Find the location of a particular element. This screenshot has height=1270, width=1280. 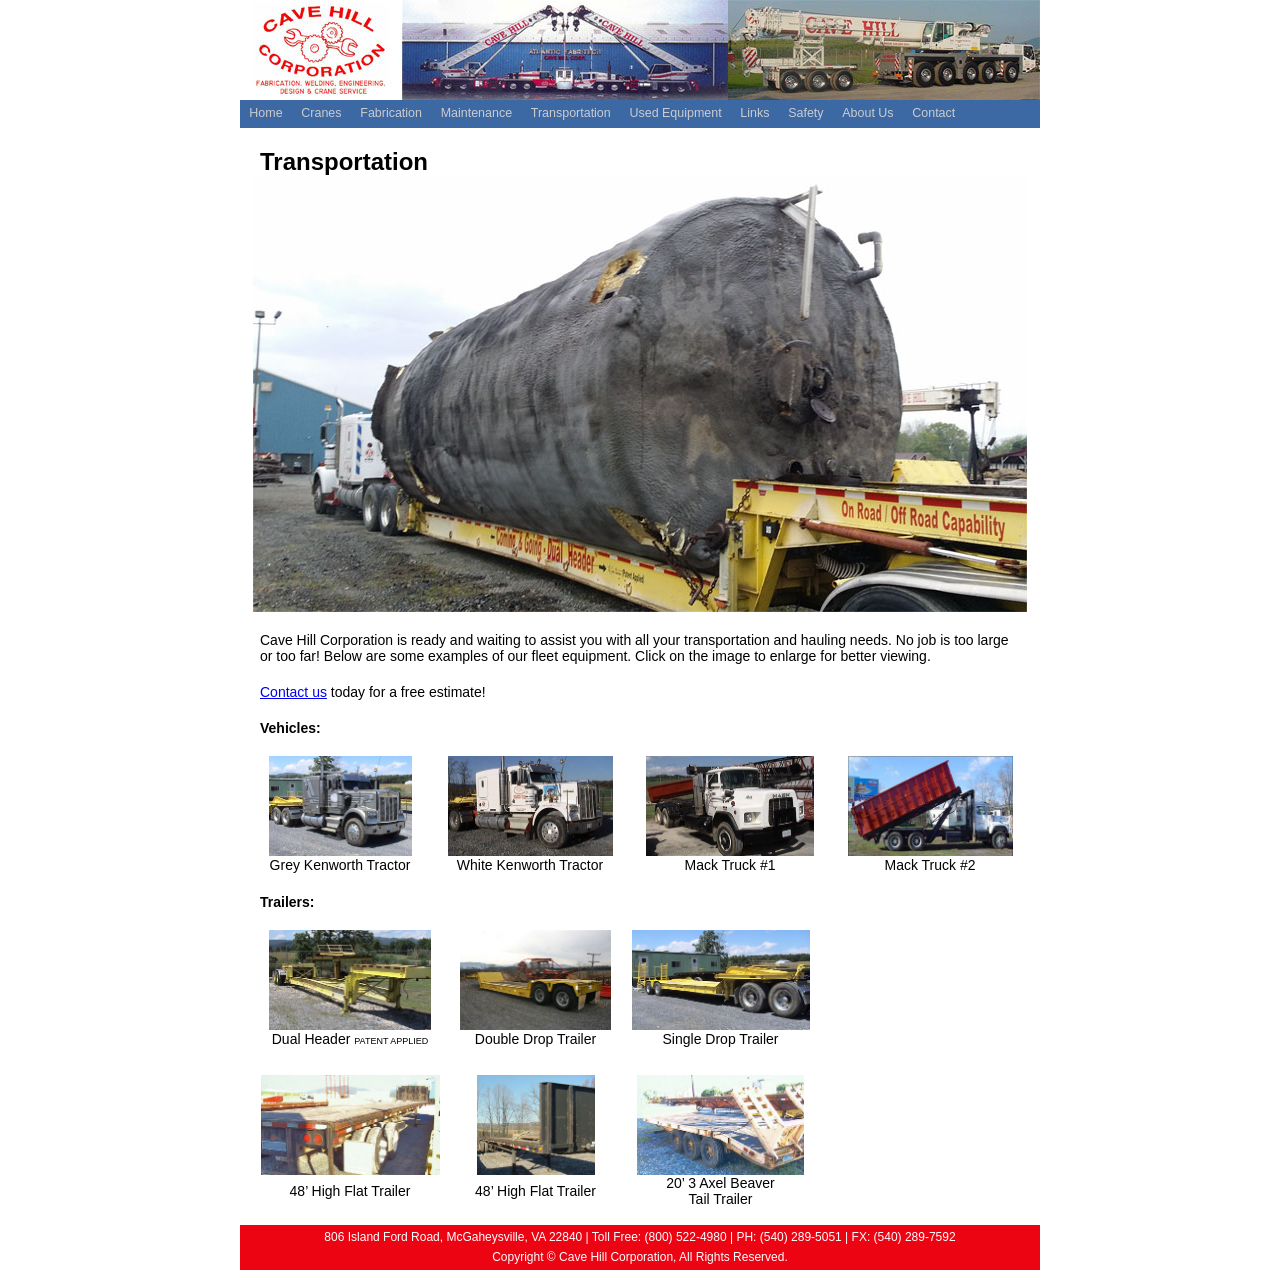

About Us is located at coordinates (867, 113).